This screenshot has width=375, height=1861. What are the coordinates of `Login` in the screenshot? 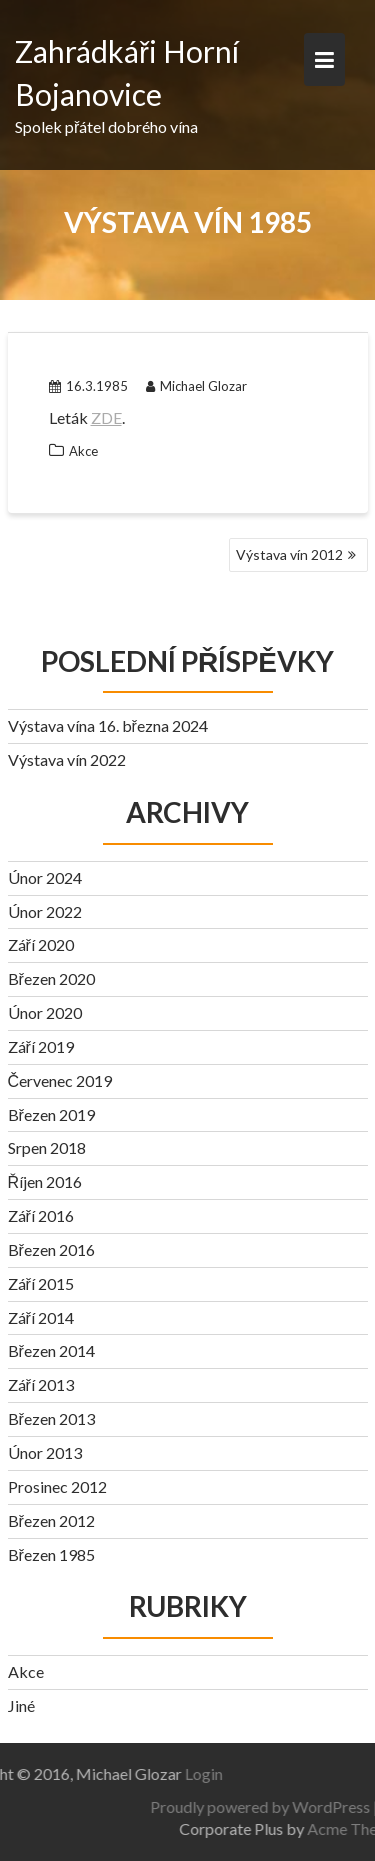 It's located at (160, 1773).